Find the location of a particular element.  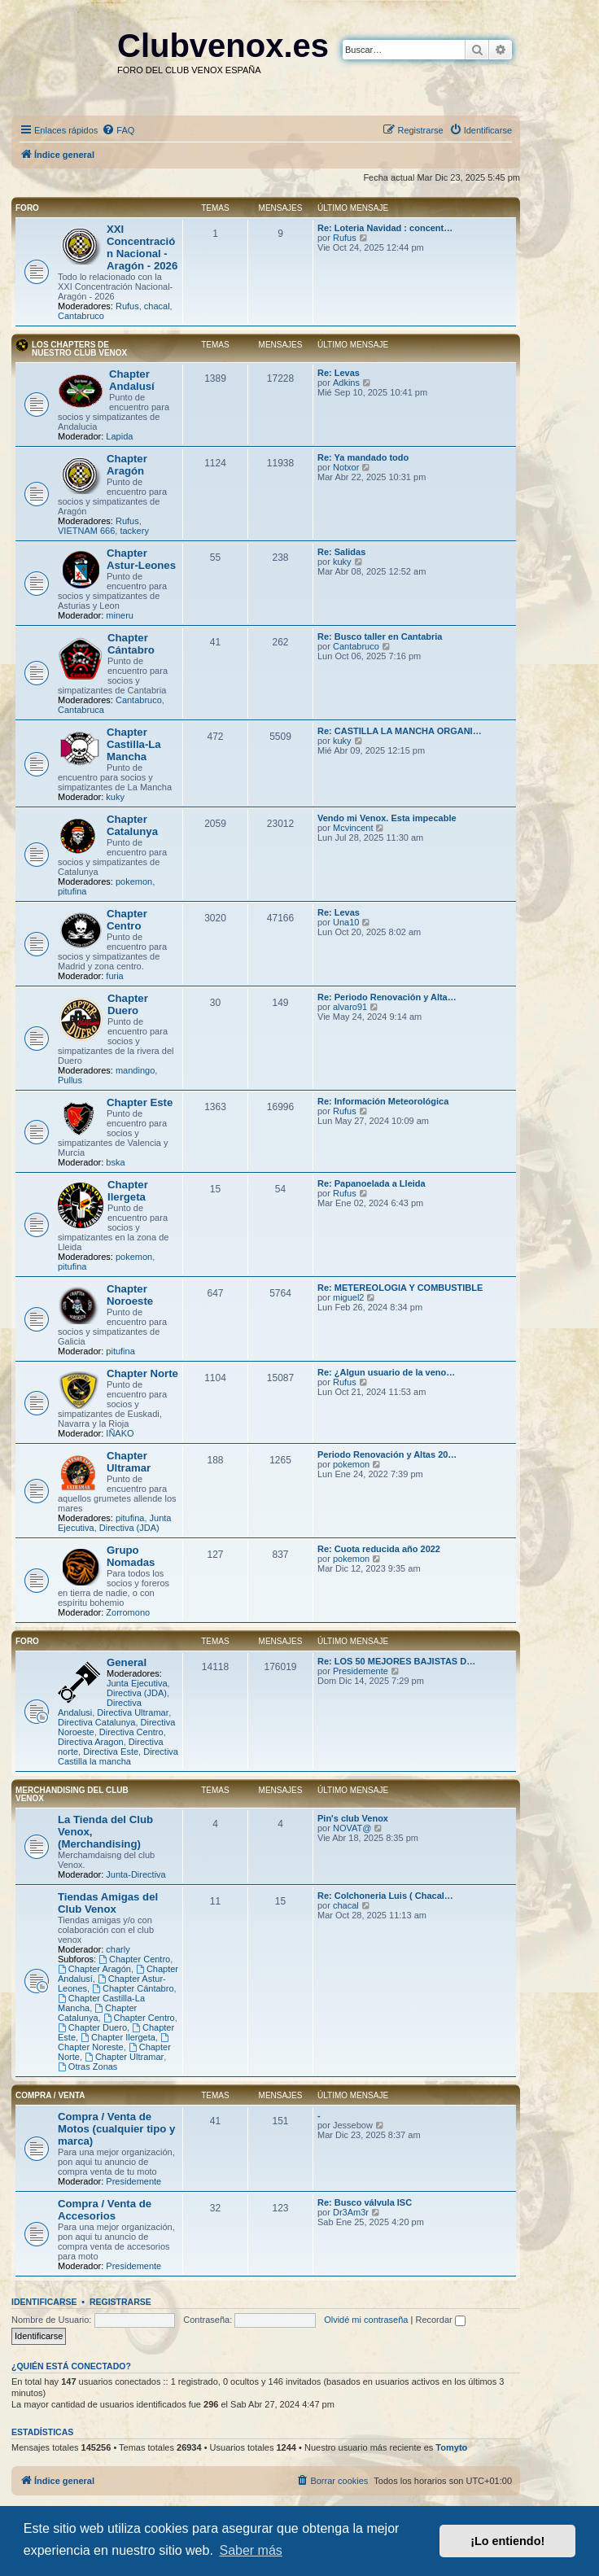

Compra / Venta de Accesorios is located at coordinates (104, 2210).